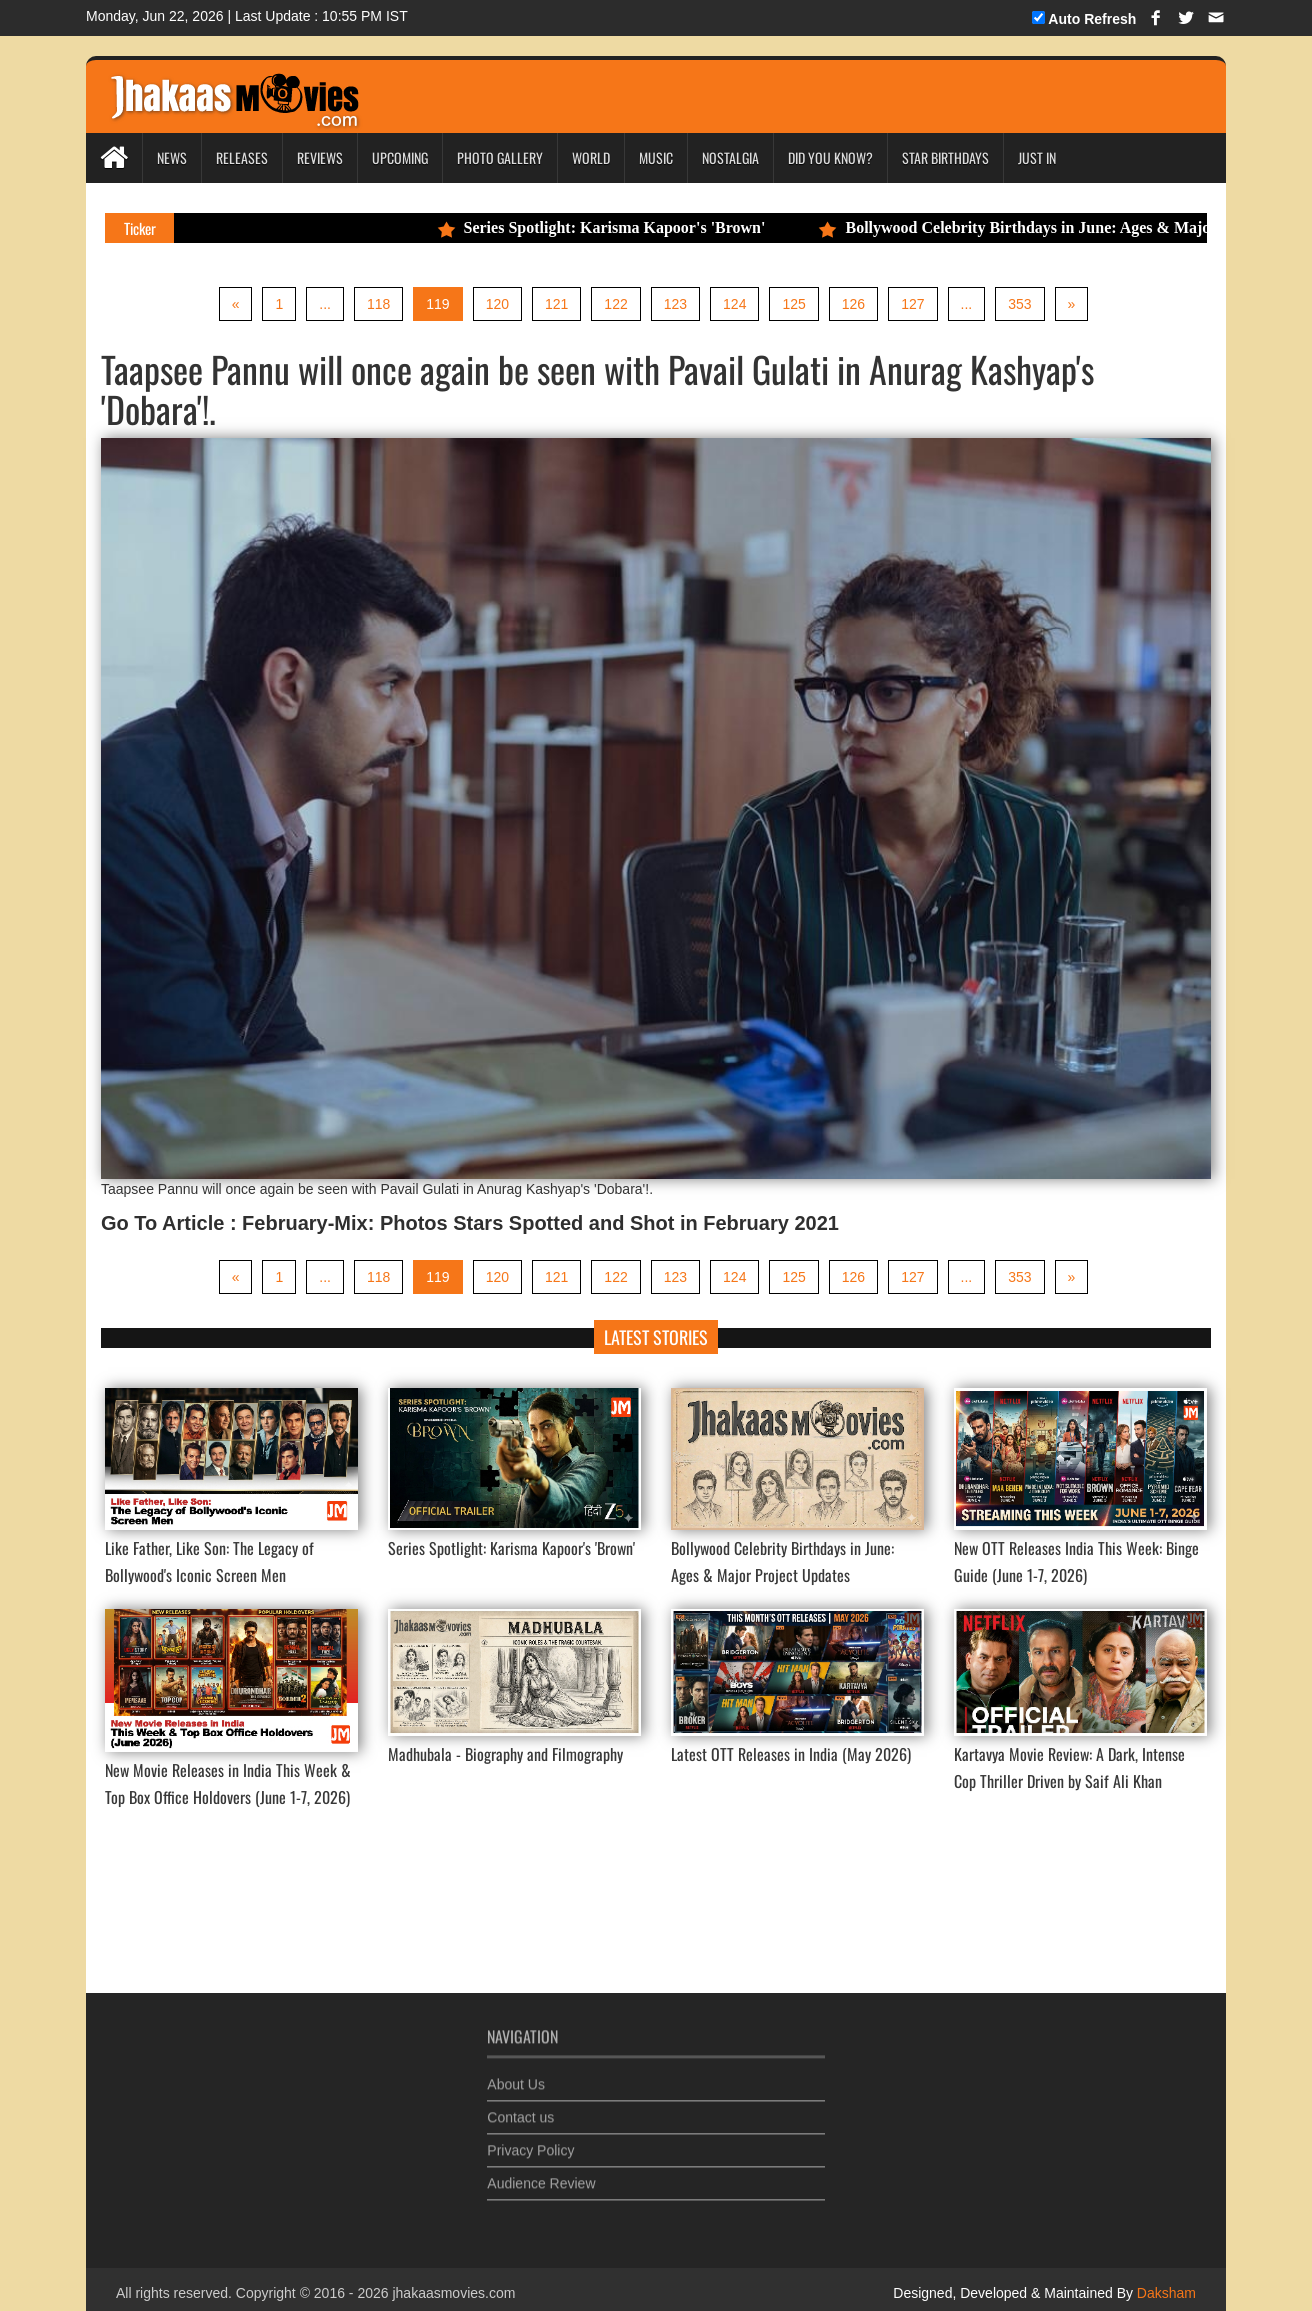 The width and height of the screenshot is (1312, 2311). I want to click on 353, so click(1019, 304).